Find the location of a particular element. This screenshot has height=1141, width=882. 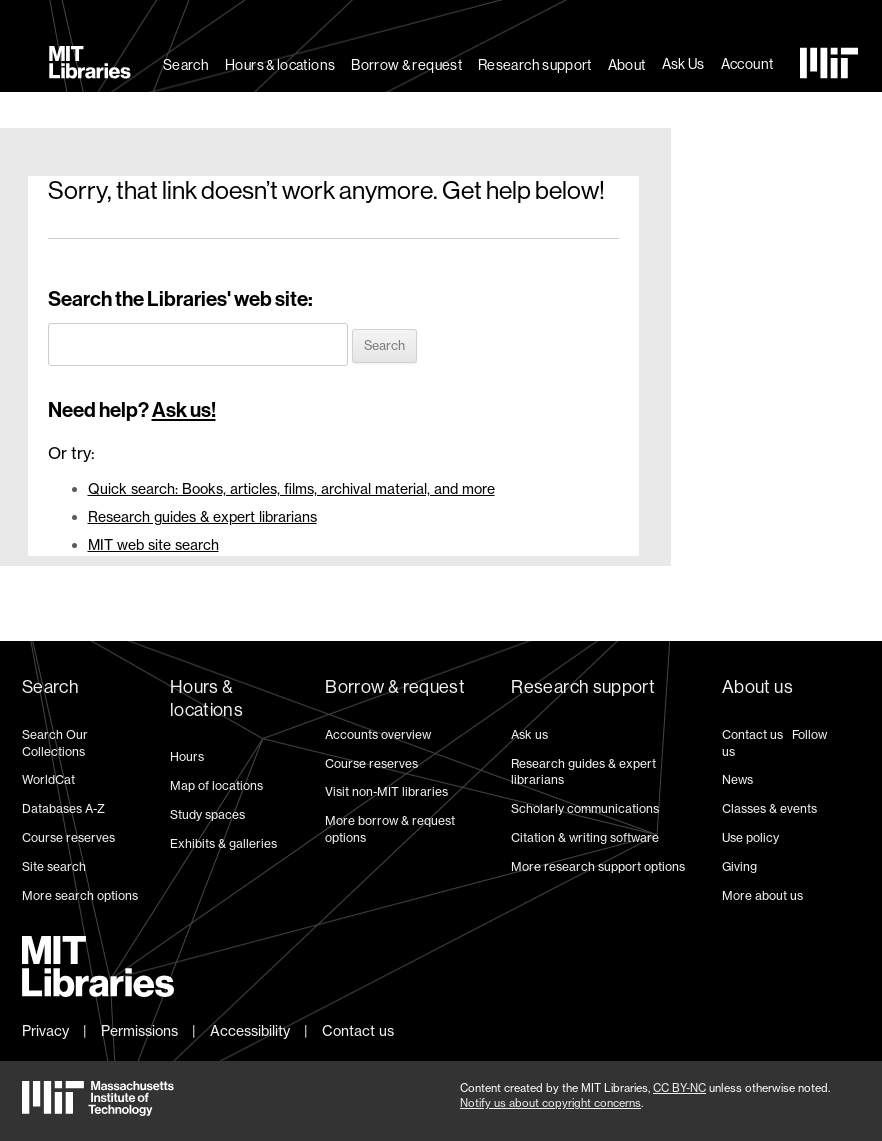

Accessibility is located at coordinates (250, 1030).